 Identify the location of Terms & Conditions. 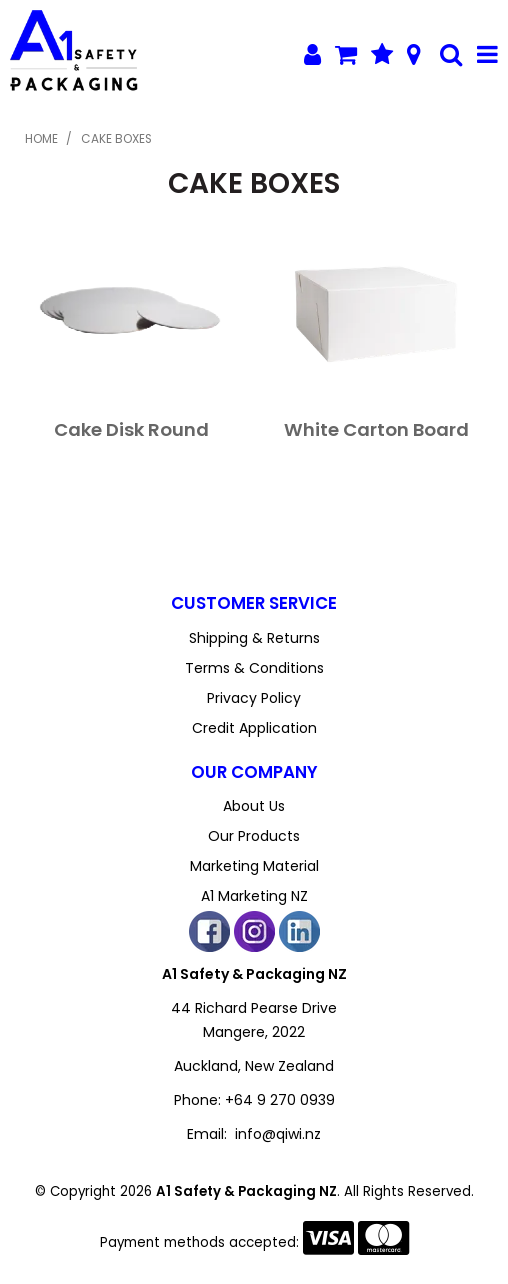
(254, 668).